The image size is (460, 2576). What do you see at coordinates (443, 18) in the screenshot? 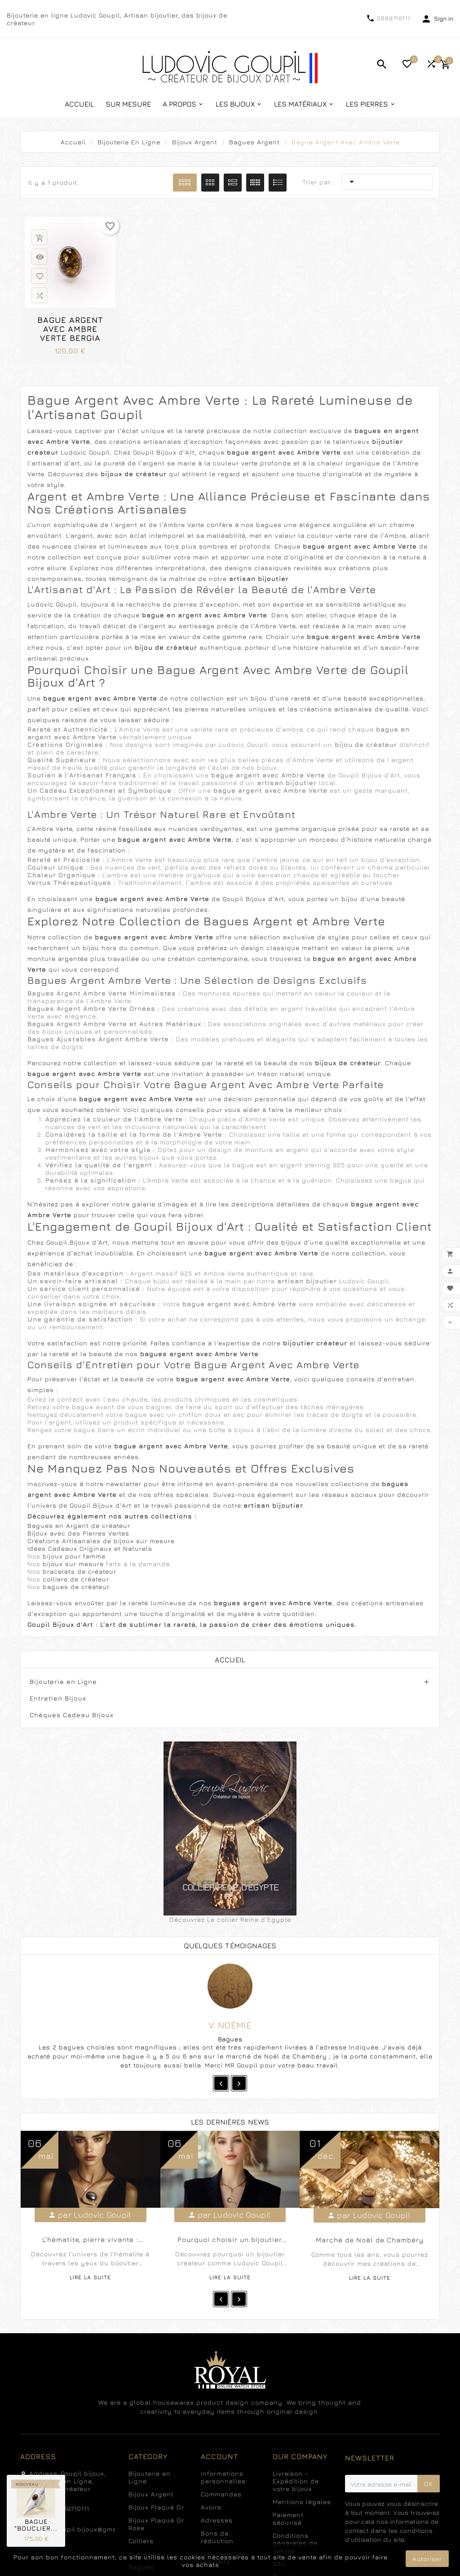
I see `Sign in` at bounding box center [443, 18].